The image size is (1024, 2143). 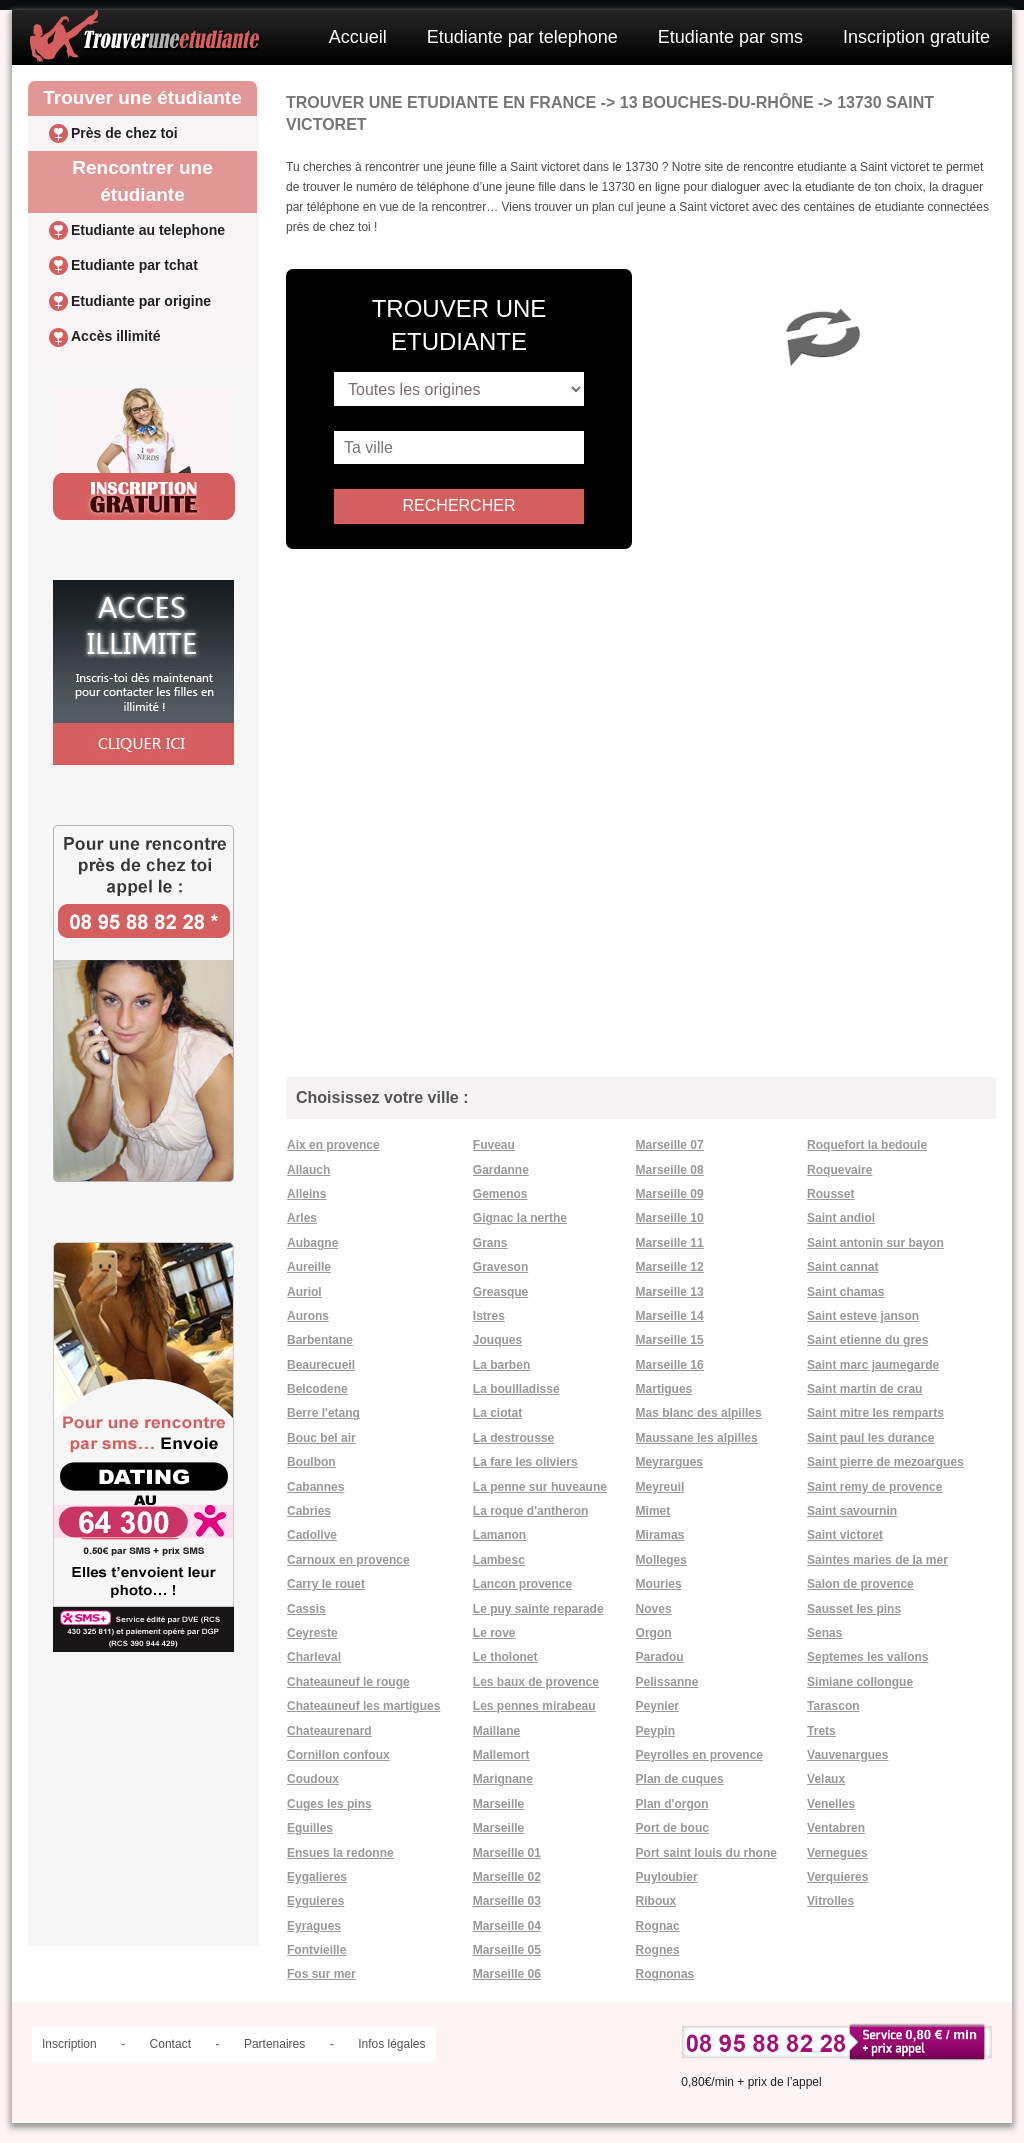 What do you see at coordinates (315, 1487) in the screenshot?
I see `Cabannes` at bounding box center [315, 1487].